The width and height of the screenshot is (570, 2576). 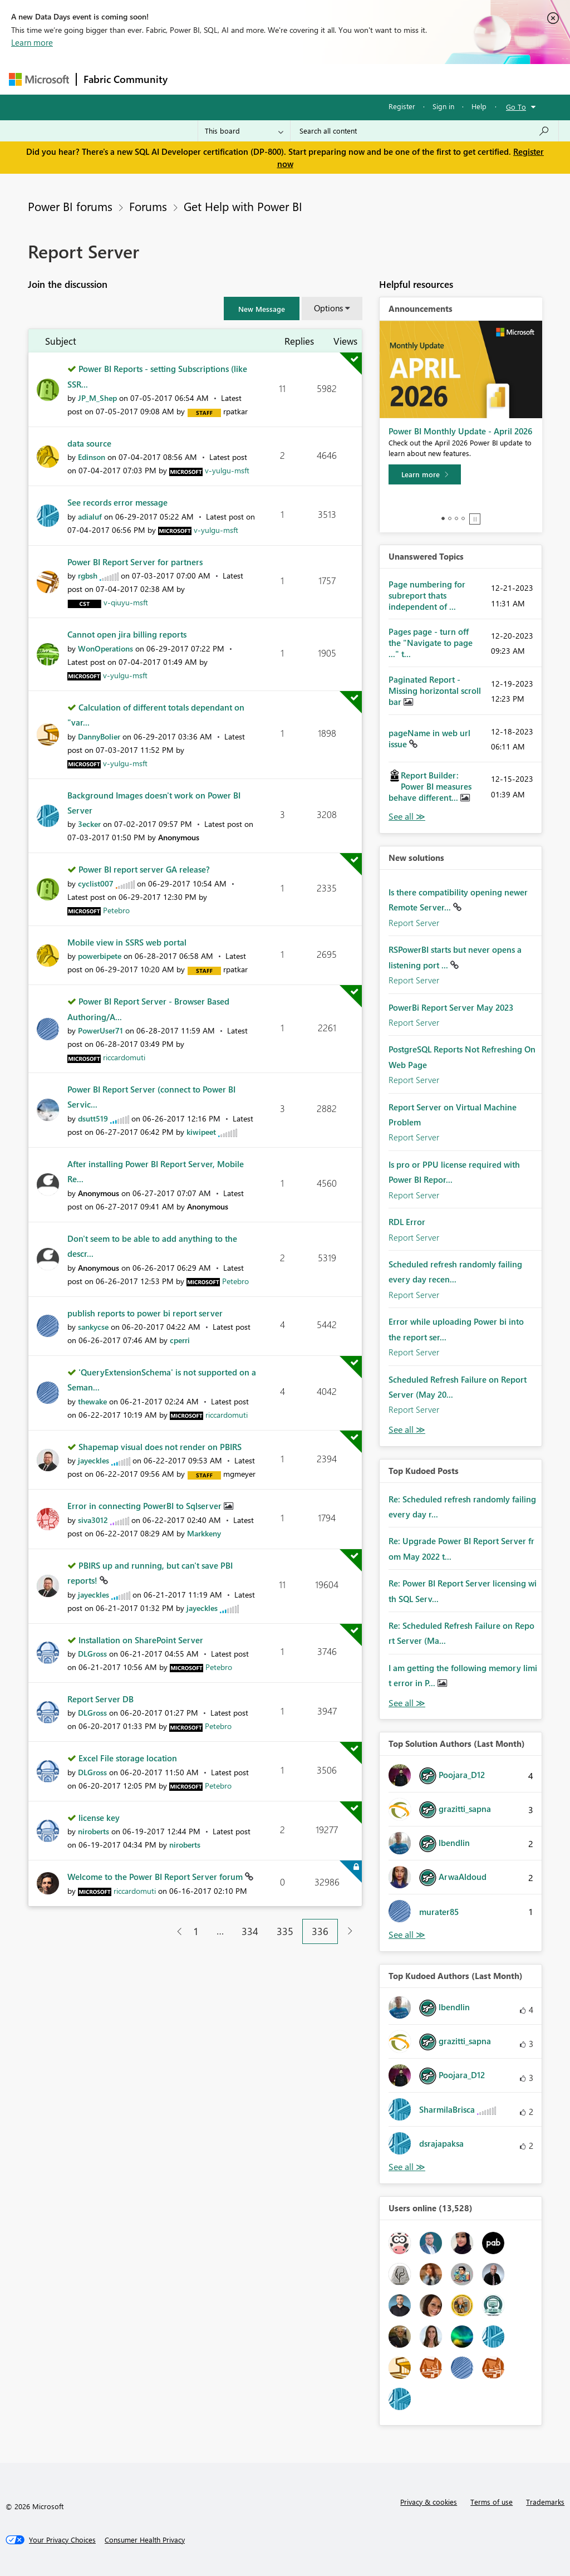 I want to click on data source, so click(x=89, y=443).